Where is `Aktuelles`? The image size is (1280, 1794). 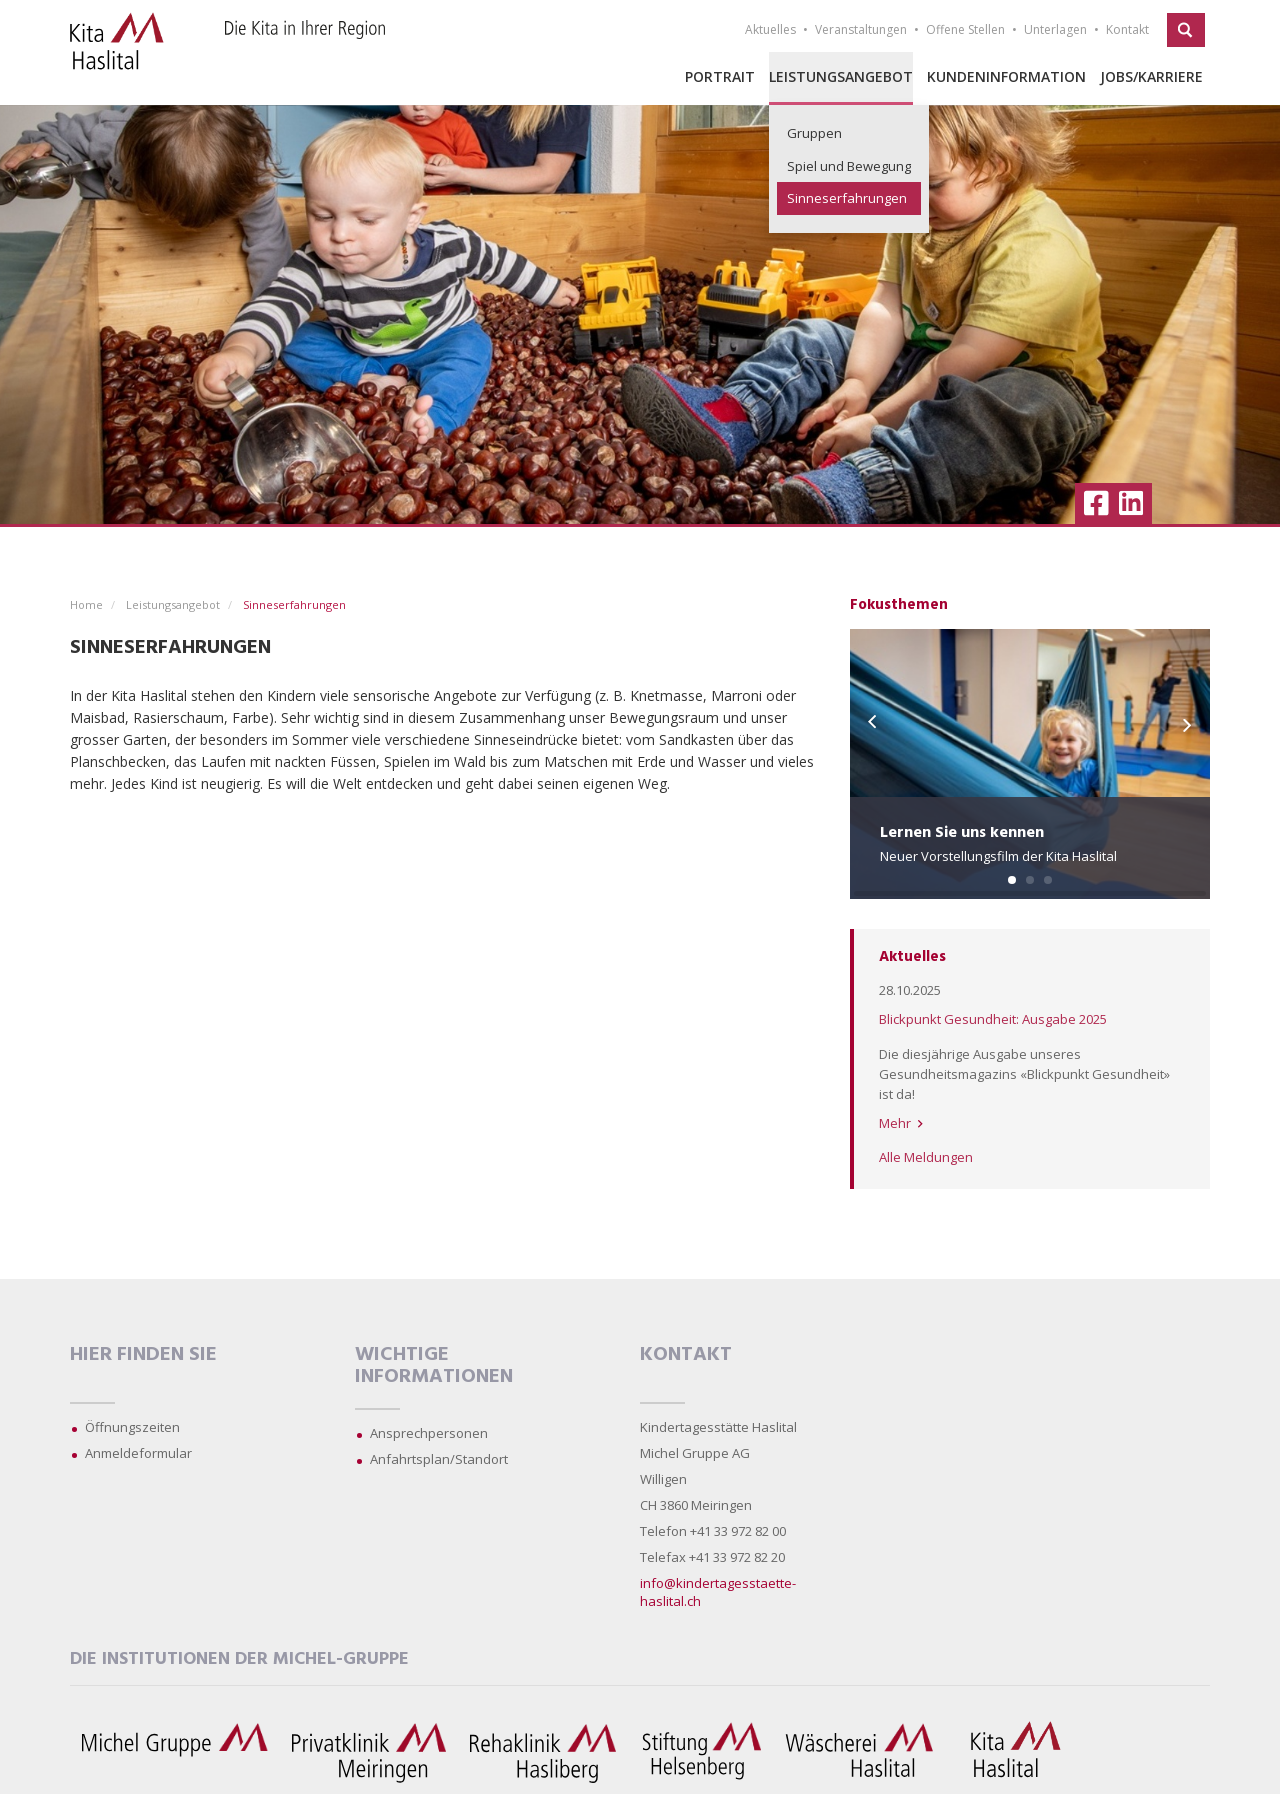 Aktuelles is located at coordinates (770, 29).